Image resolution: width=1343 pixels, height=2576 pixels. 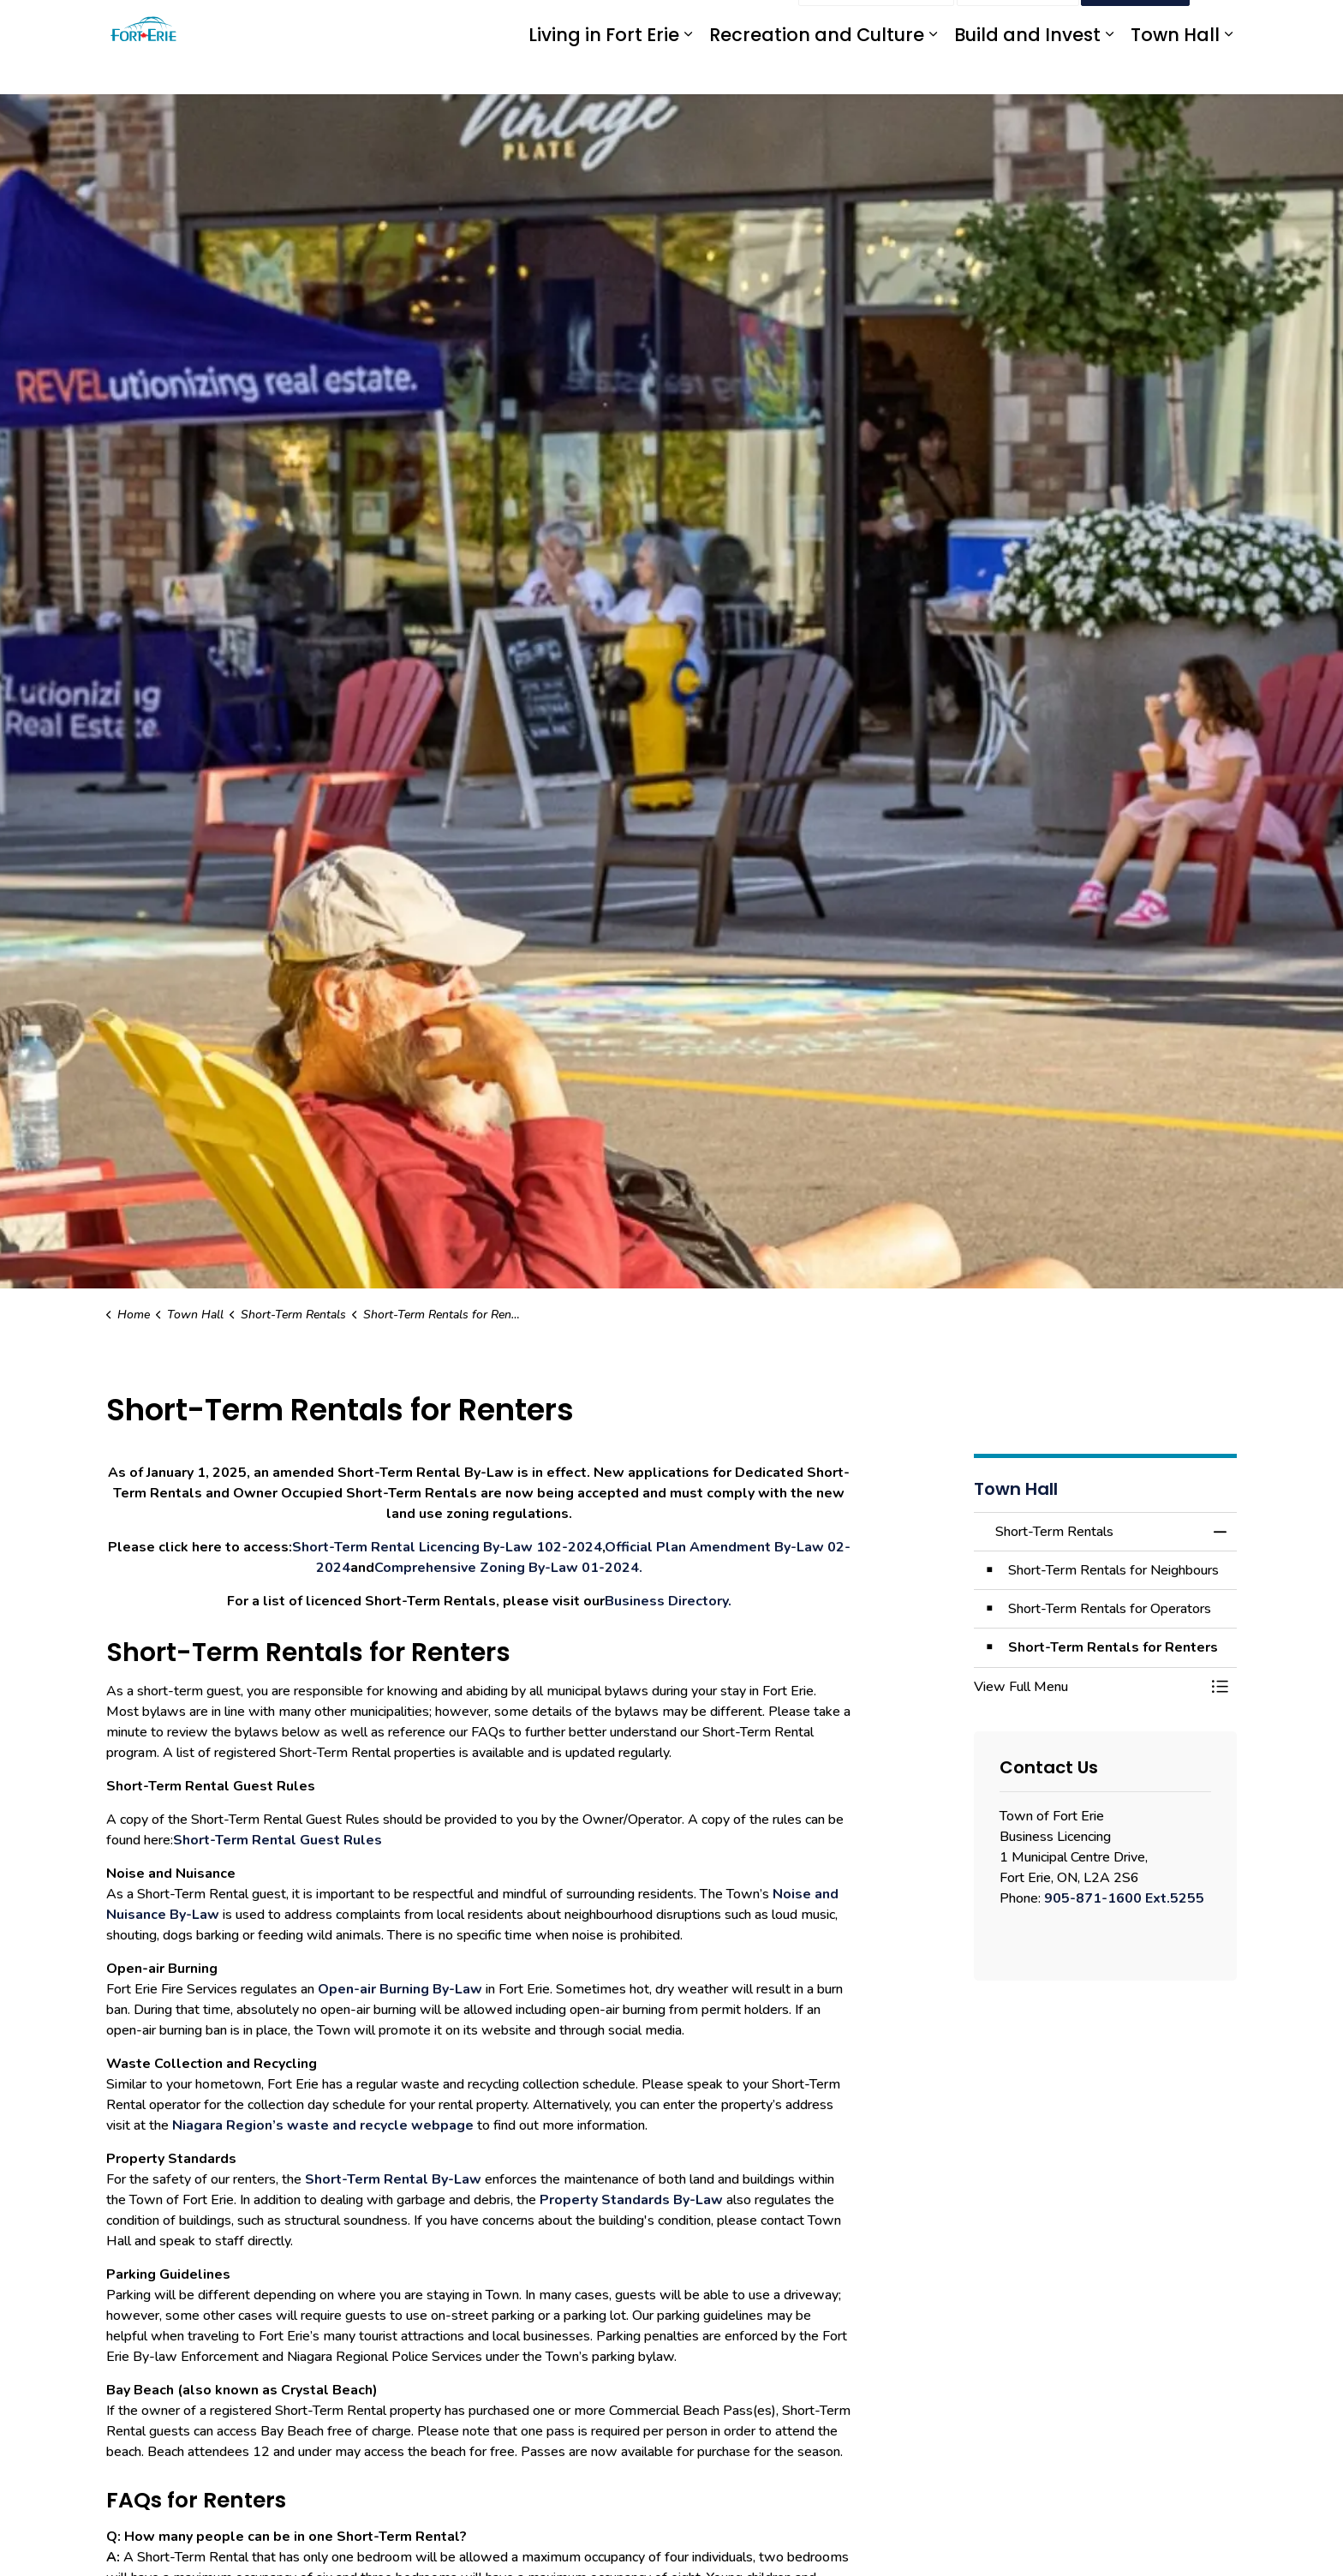 What do you see at coordinates (447, 1547) in the screenshot?
I see `Short-Term Rental Licencing By-Law 102-2024 [Short-Term Rental Licencing By-Law 102-2024 opens in new window]` at bounding box center [447, 1547].